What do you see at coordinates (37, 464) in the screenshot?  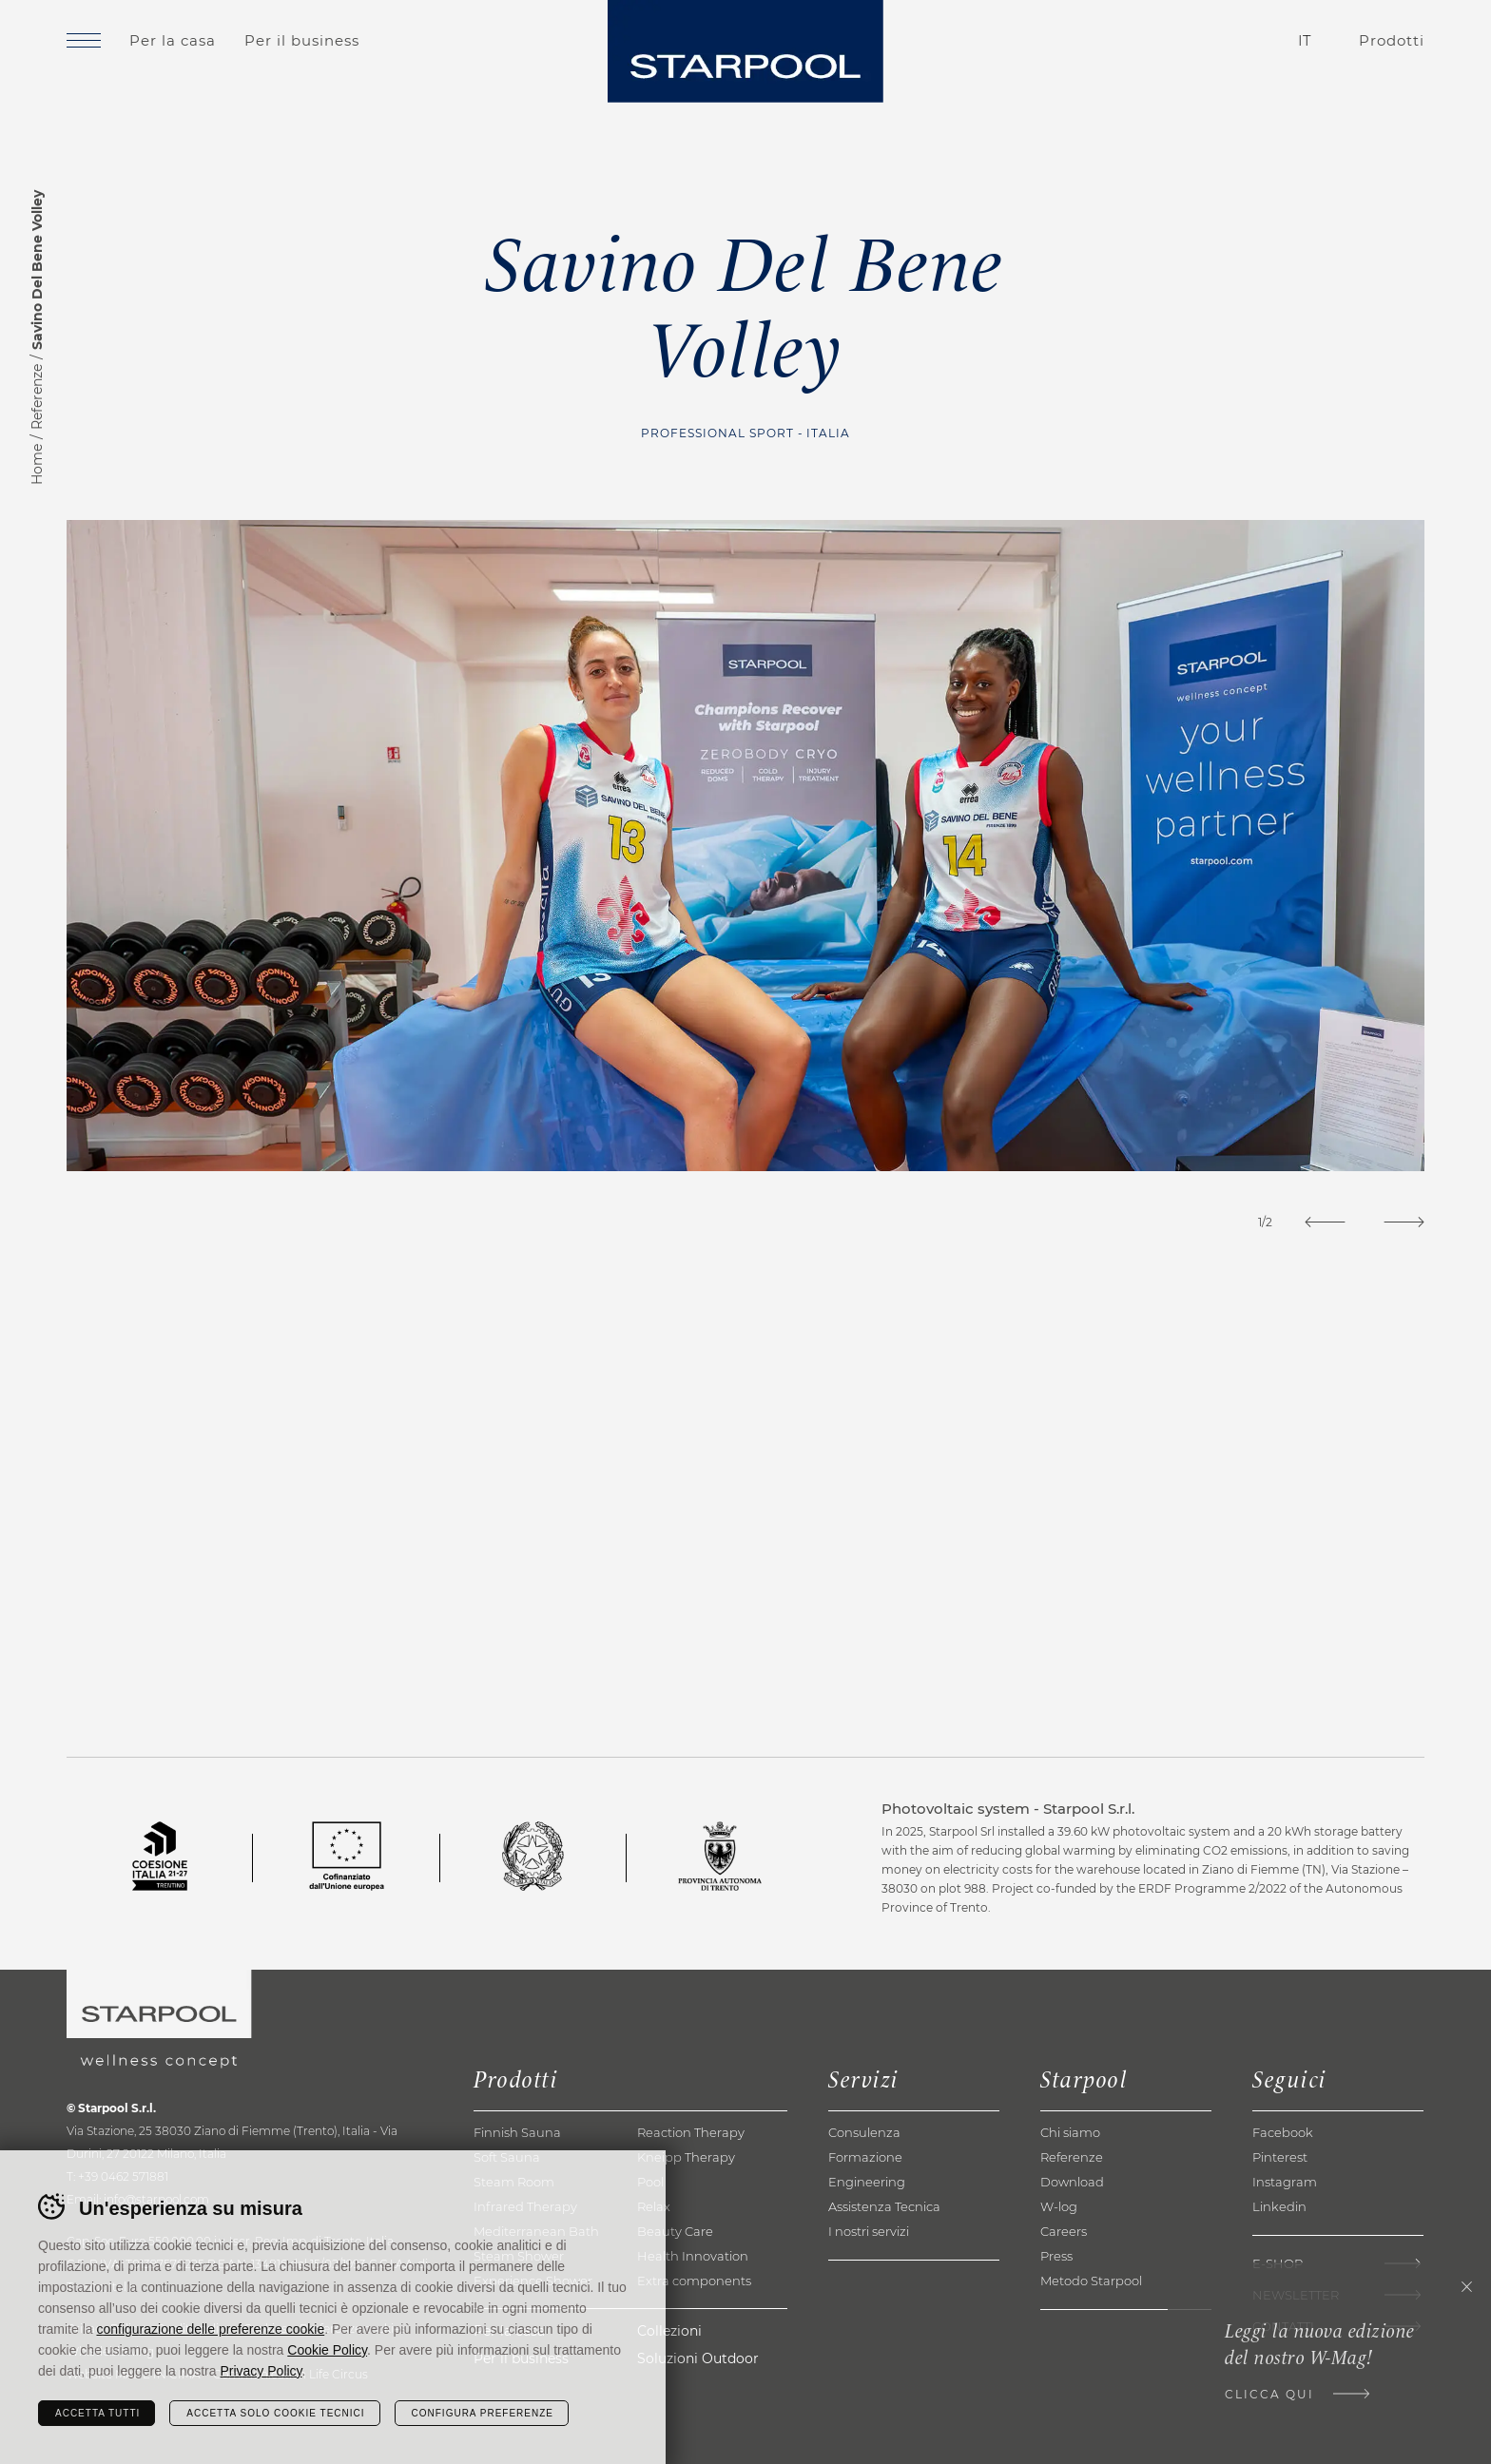 I see `Home` at bounding box center [37, 464].